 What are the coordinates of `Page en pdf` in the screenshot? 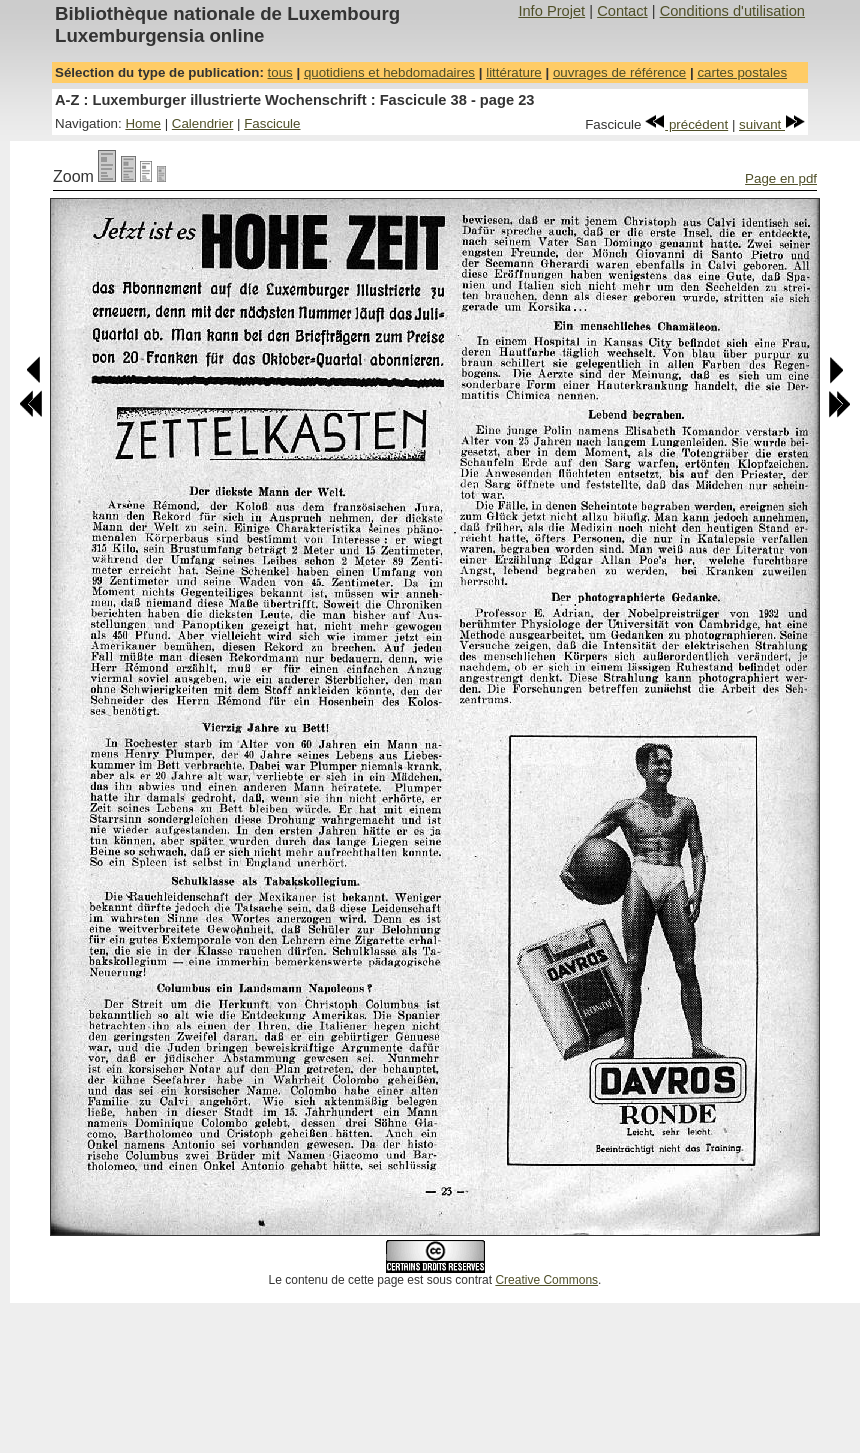 It's located at (781, 178).